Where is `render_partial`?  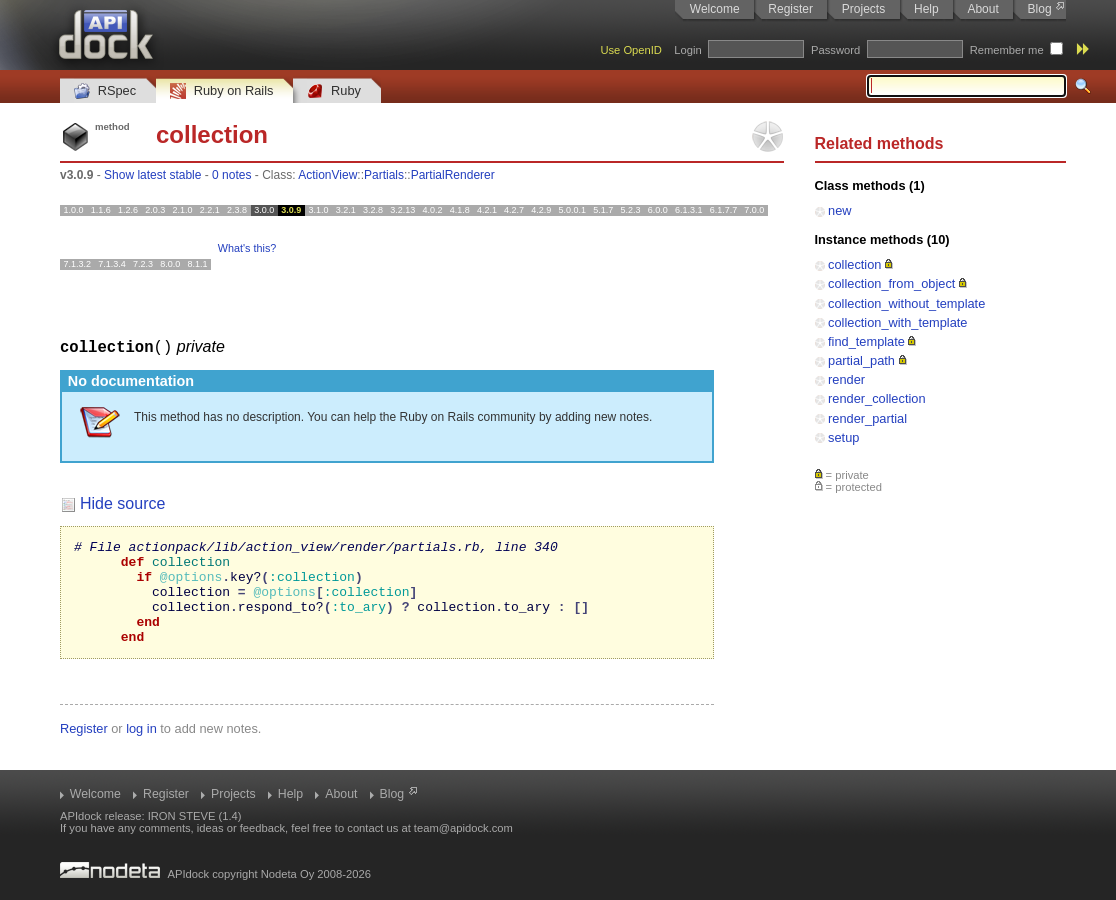
render_partial is located at coordinates (867, 418).